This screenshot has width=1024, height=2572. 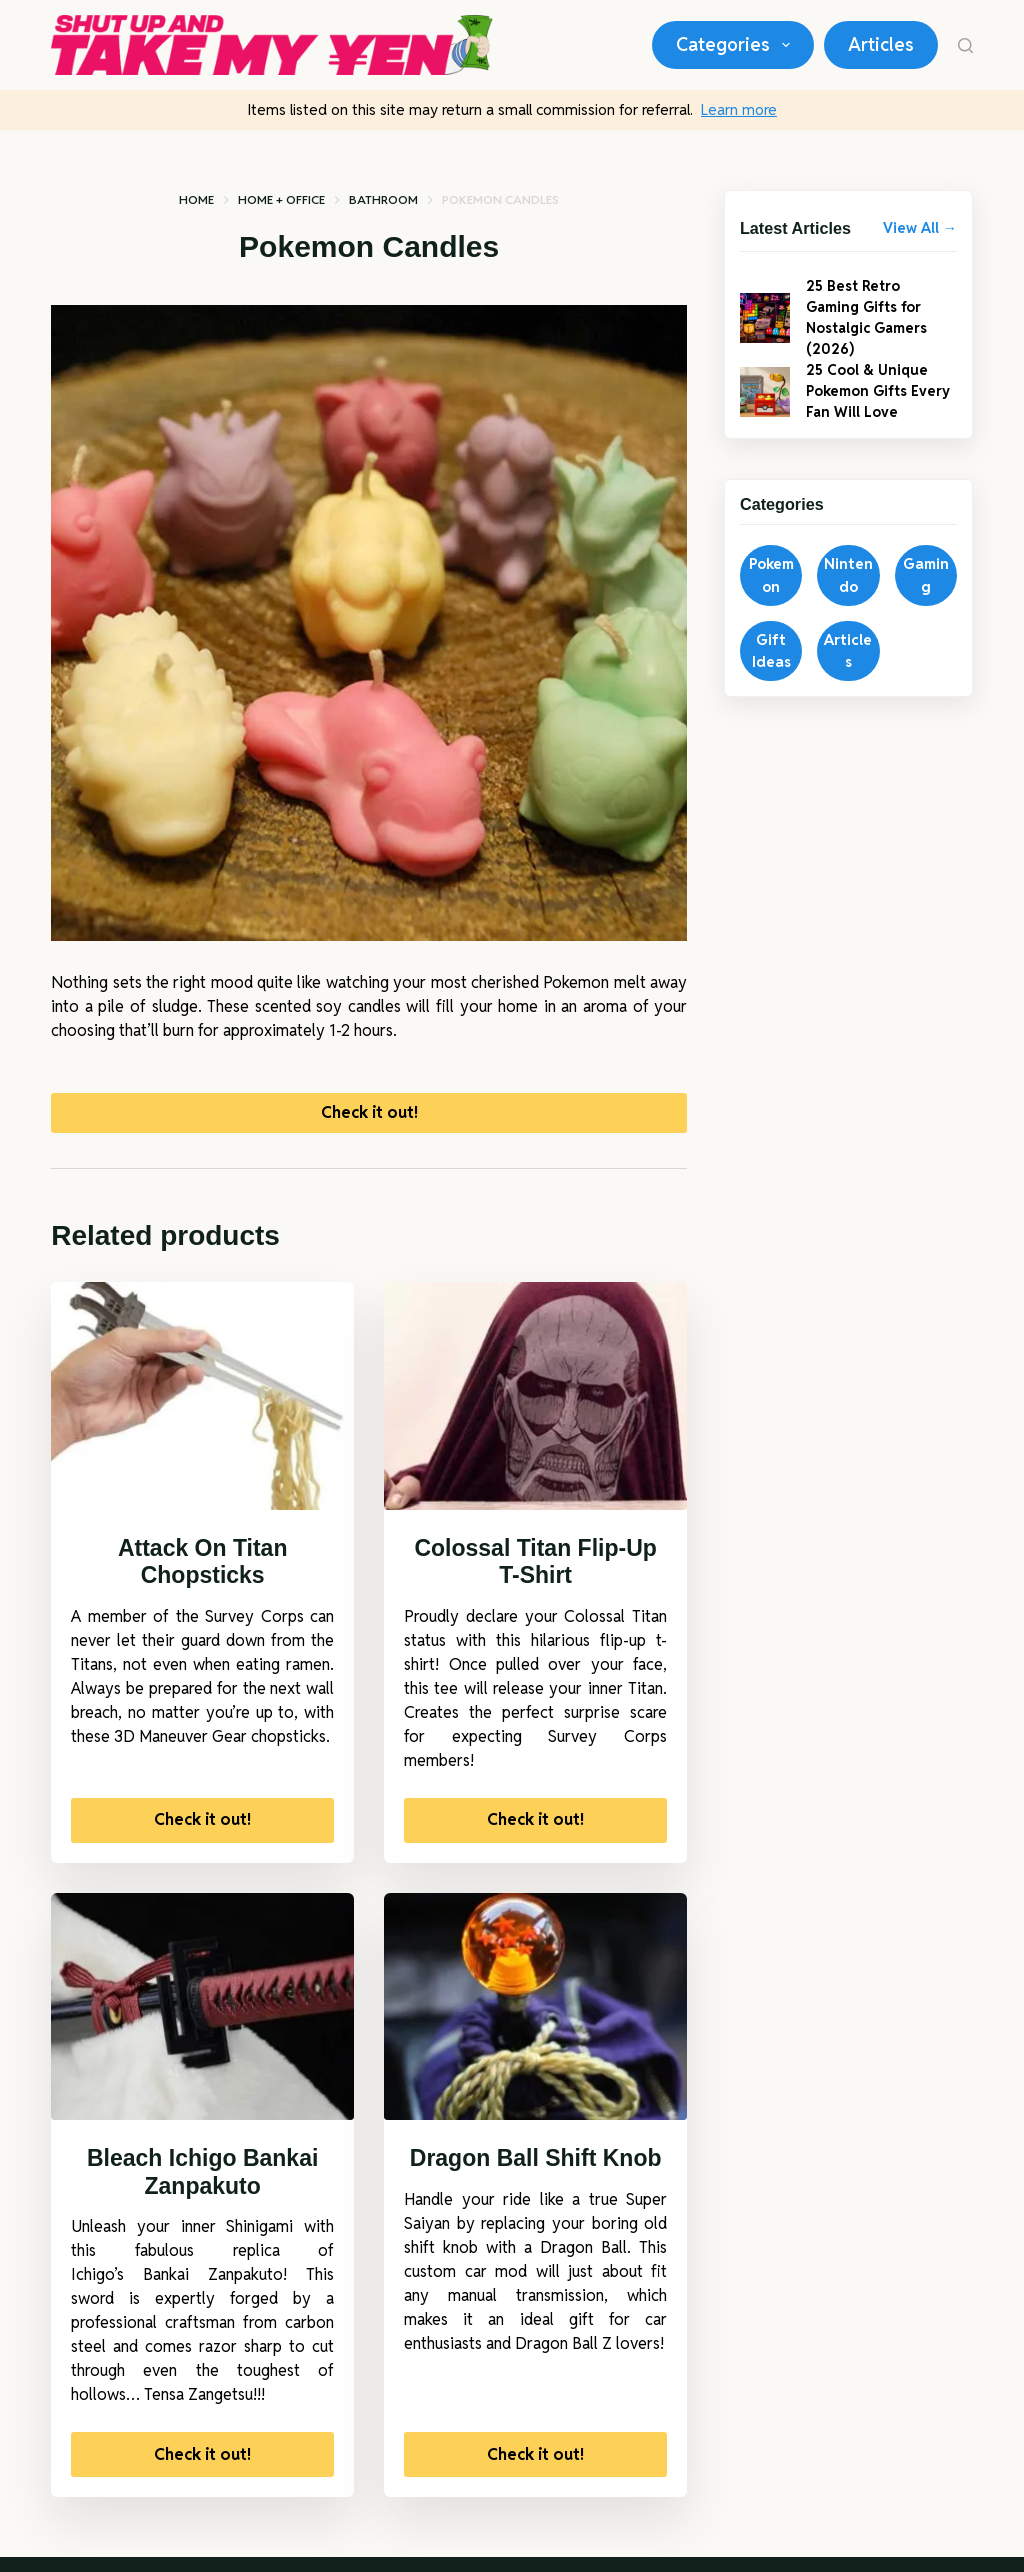 What do you see at coordinates (765, 410) in the screenshot?
I see `[25 Cool & Unique Pokemon Gifts Every Fan Will Love]` at bounding box center [765, 410].